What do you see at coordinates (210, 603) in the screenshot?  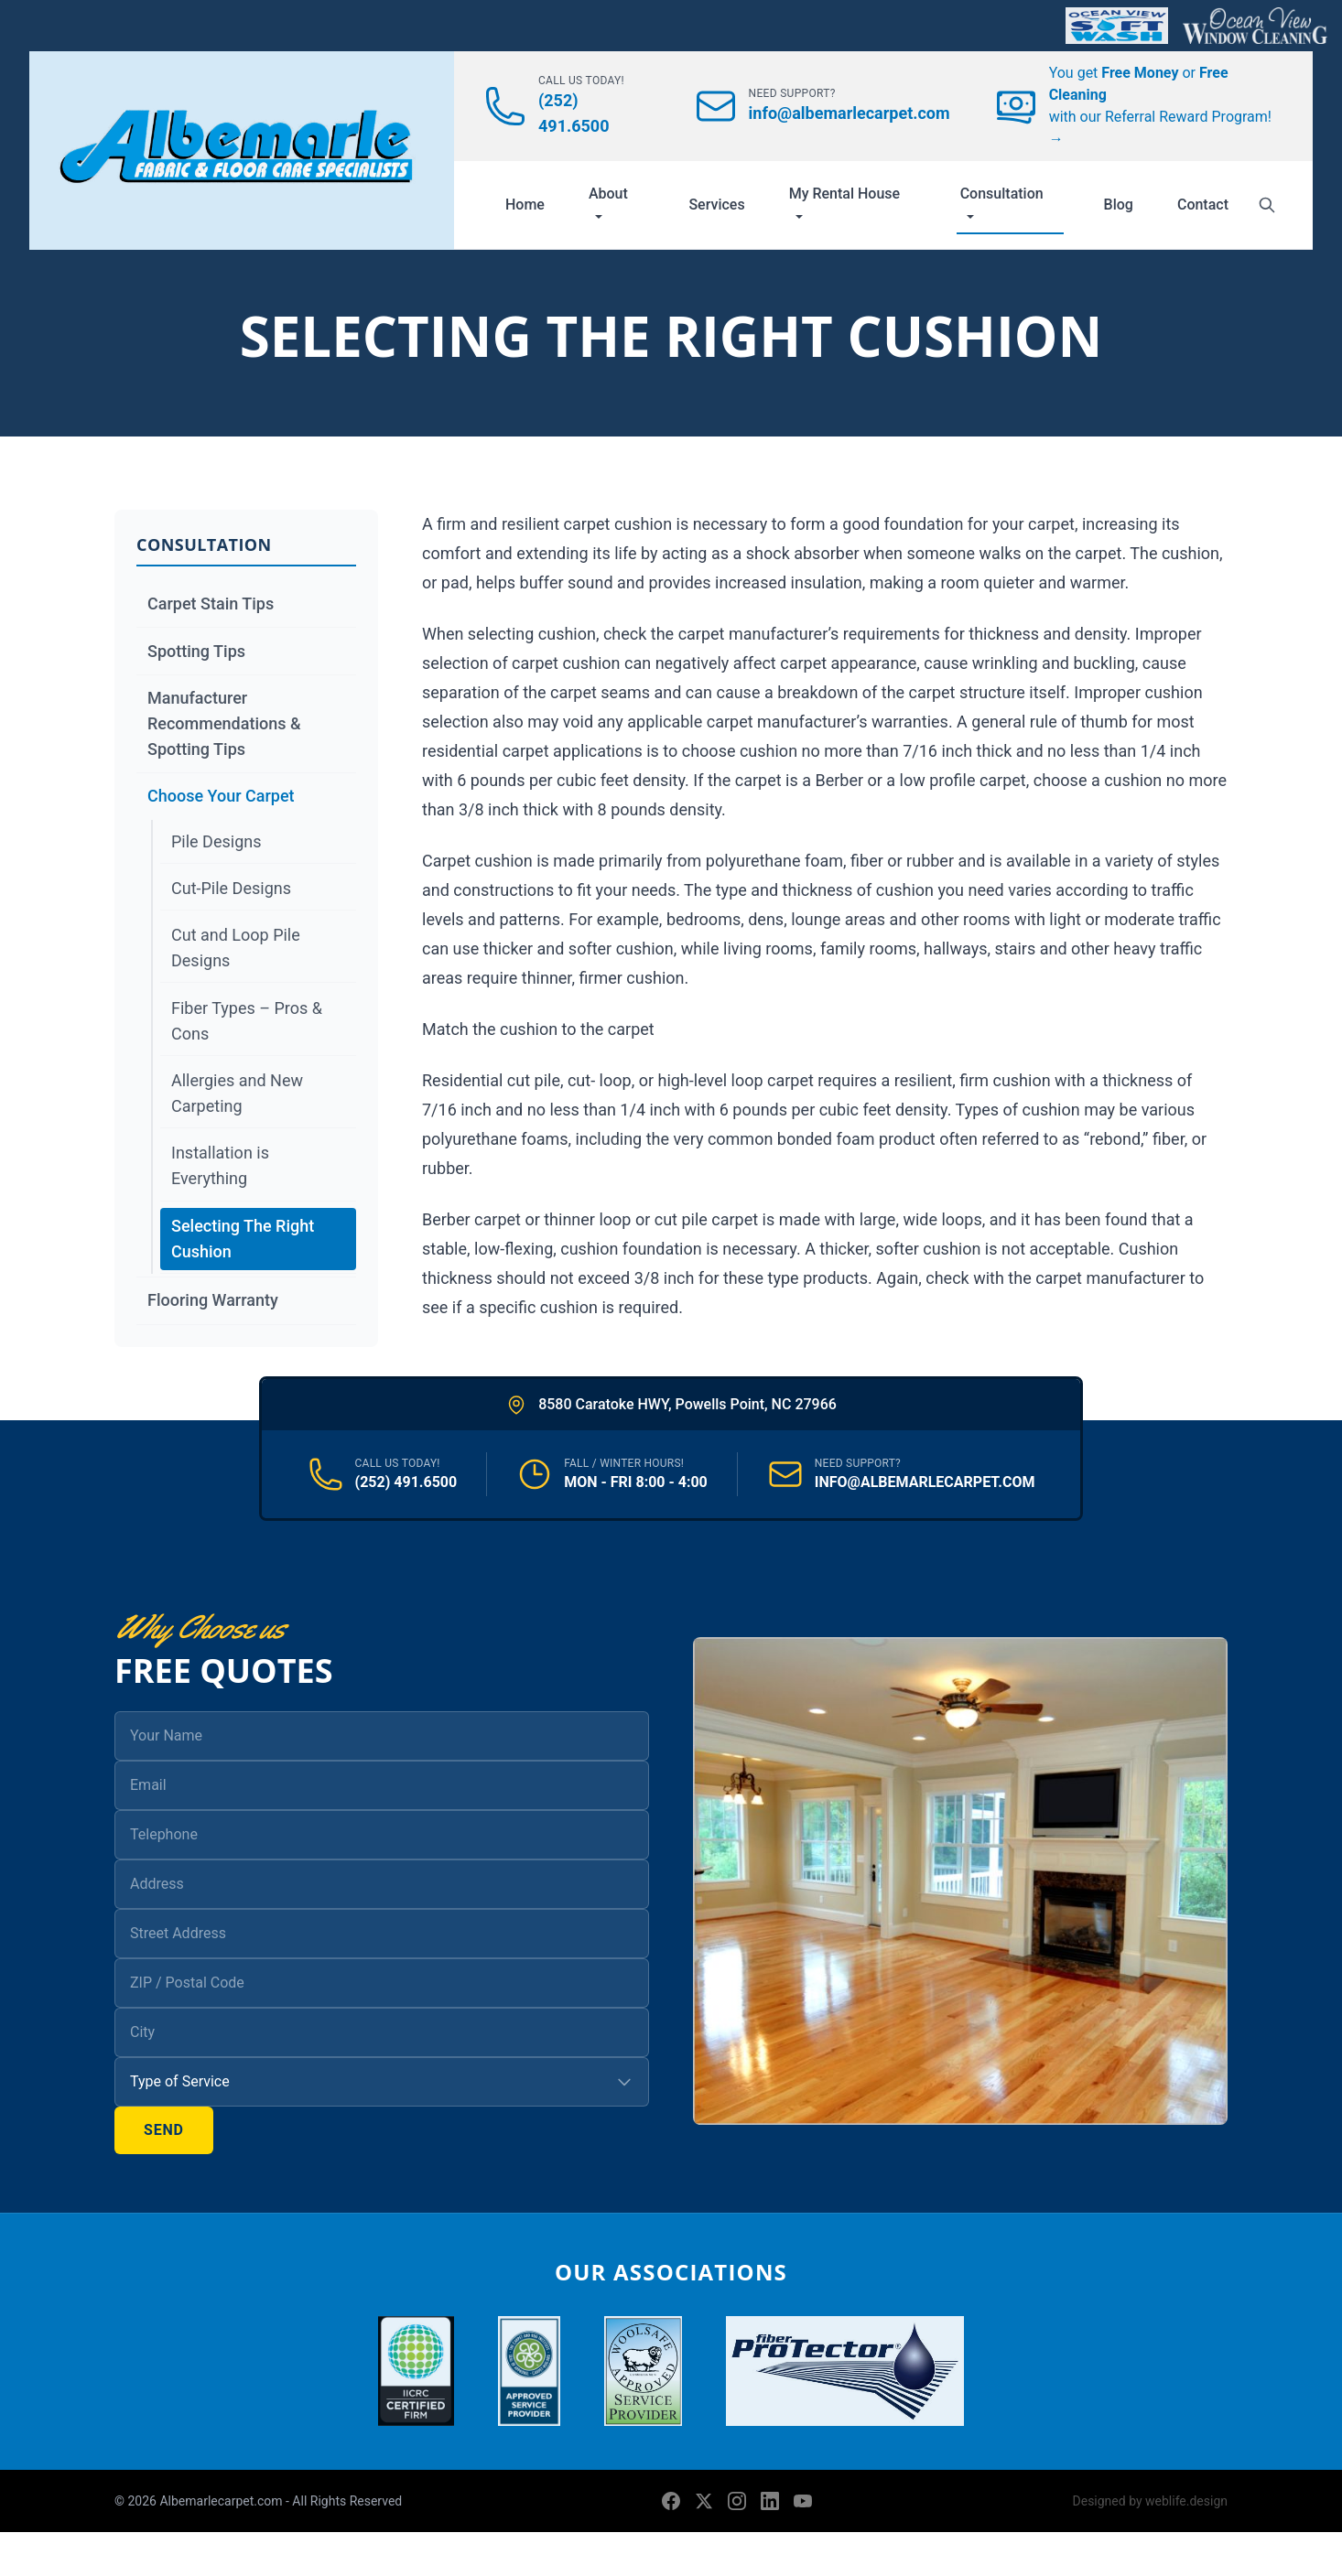 I see `Carpet Stain Tips` at bounding box center [210, 603].